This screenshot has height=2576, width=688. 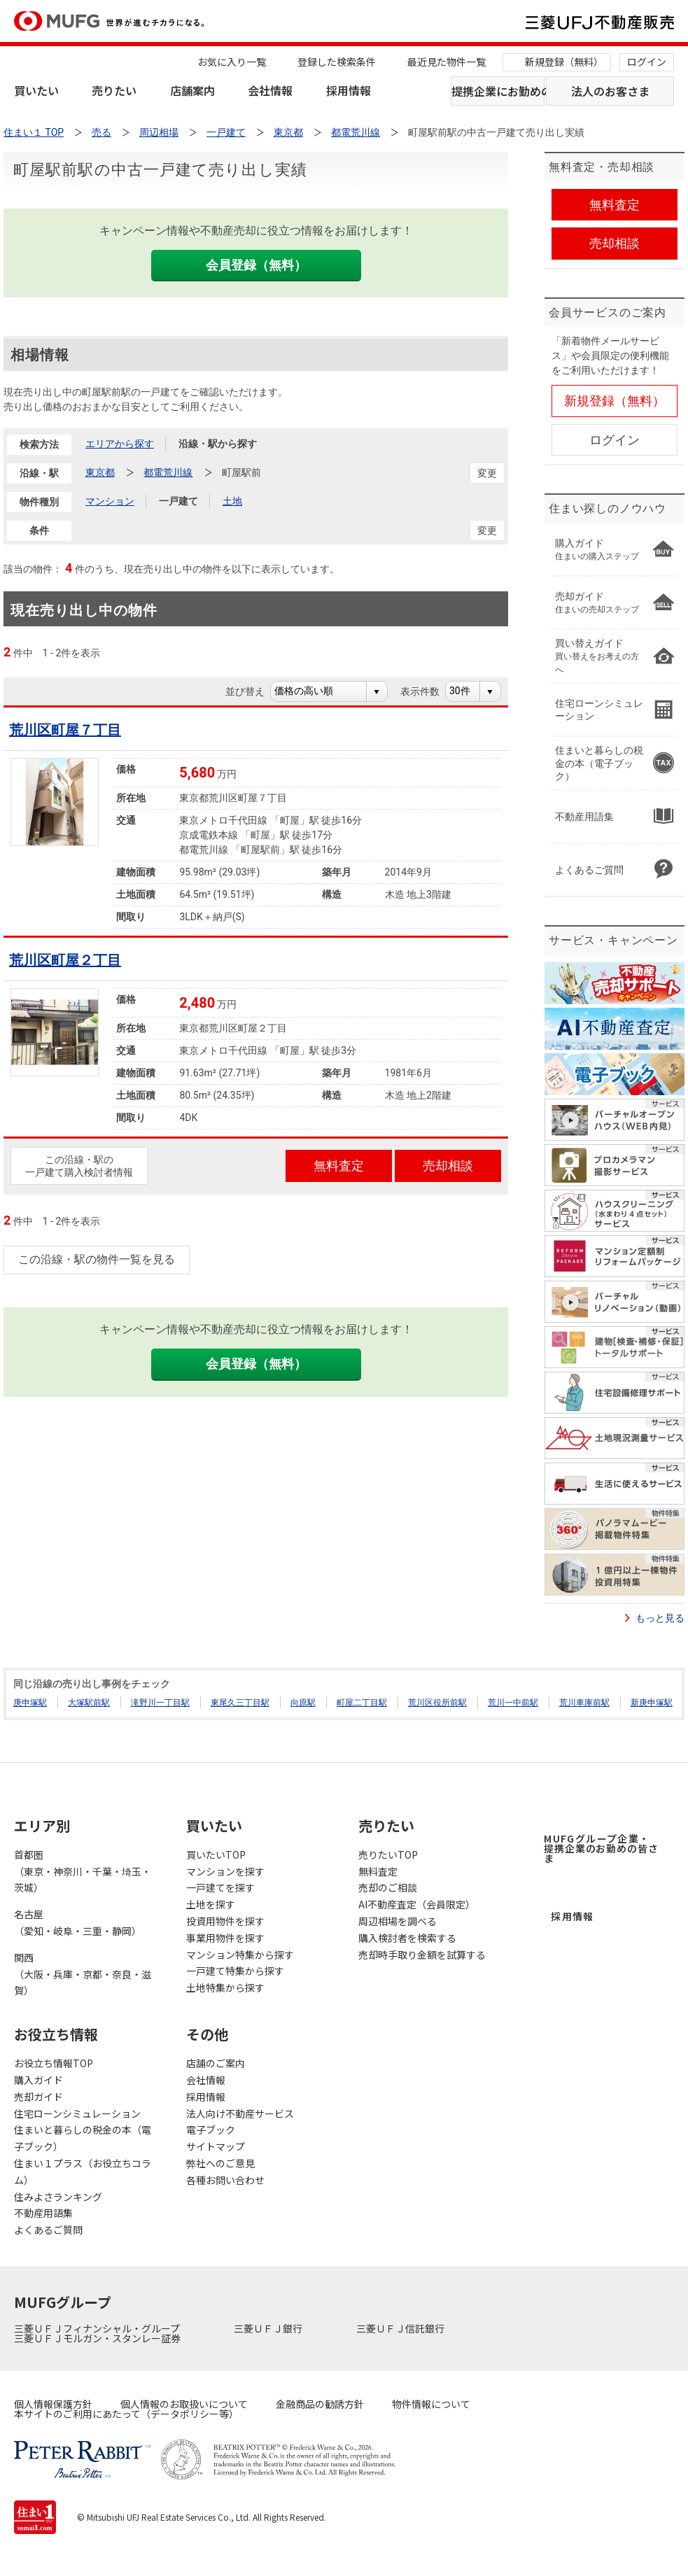 What do you see at coordinates (240, 2113) in the screenshot?
I see `法人向け不動産サービス` at bounding box center [240, 2113].